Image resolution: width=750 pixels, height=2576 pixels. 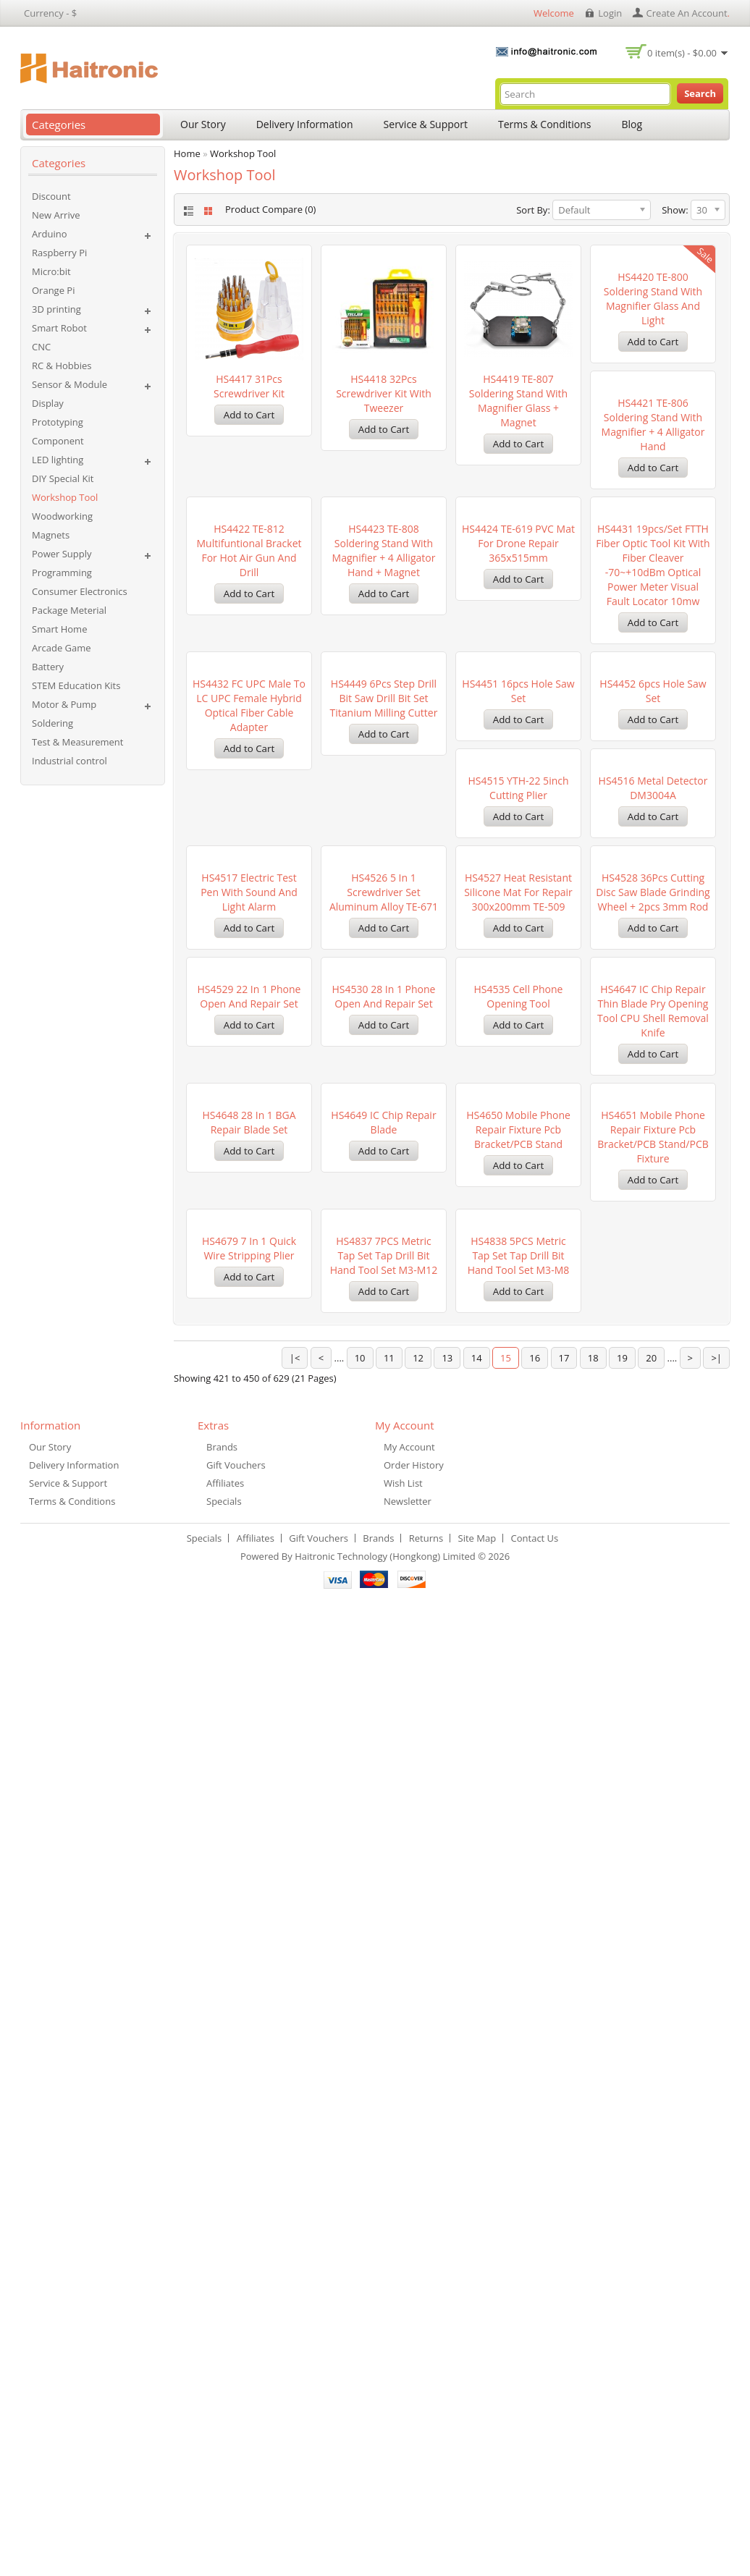 What do you see at coordinates (58, 440) in the screenshot?
I see `Component` at bounding box center [58, 440].